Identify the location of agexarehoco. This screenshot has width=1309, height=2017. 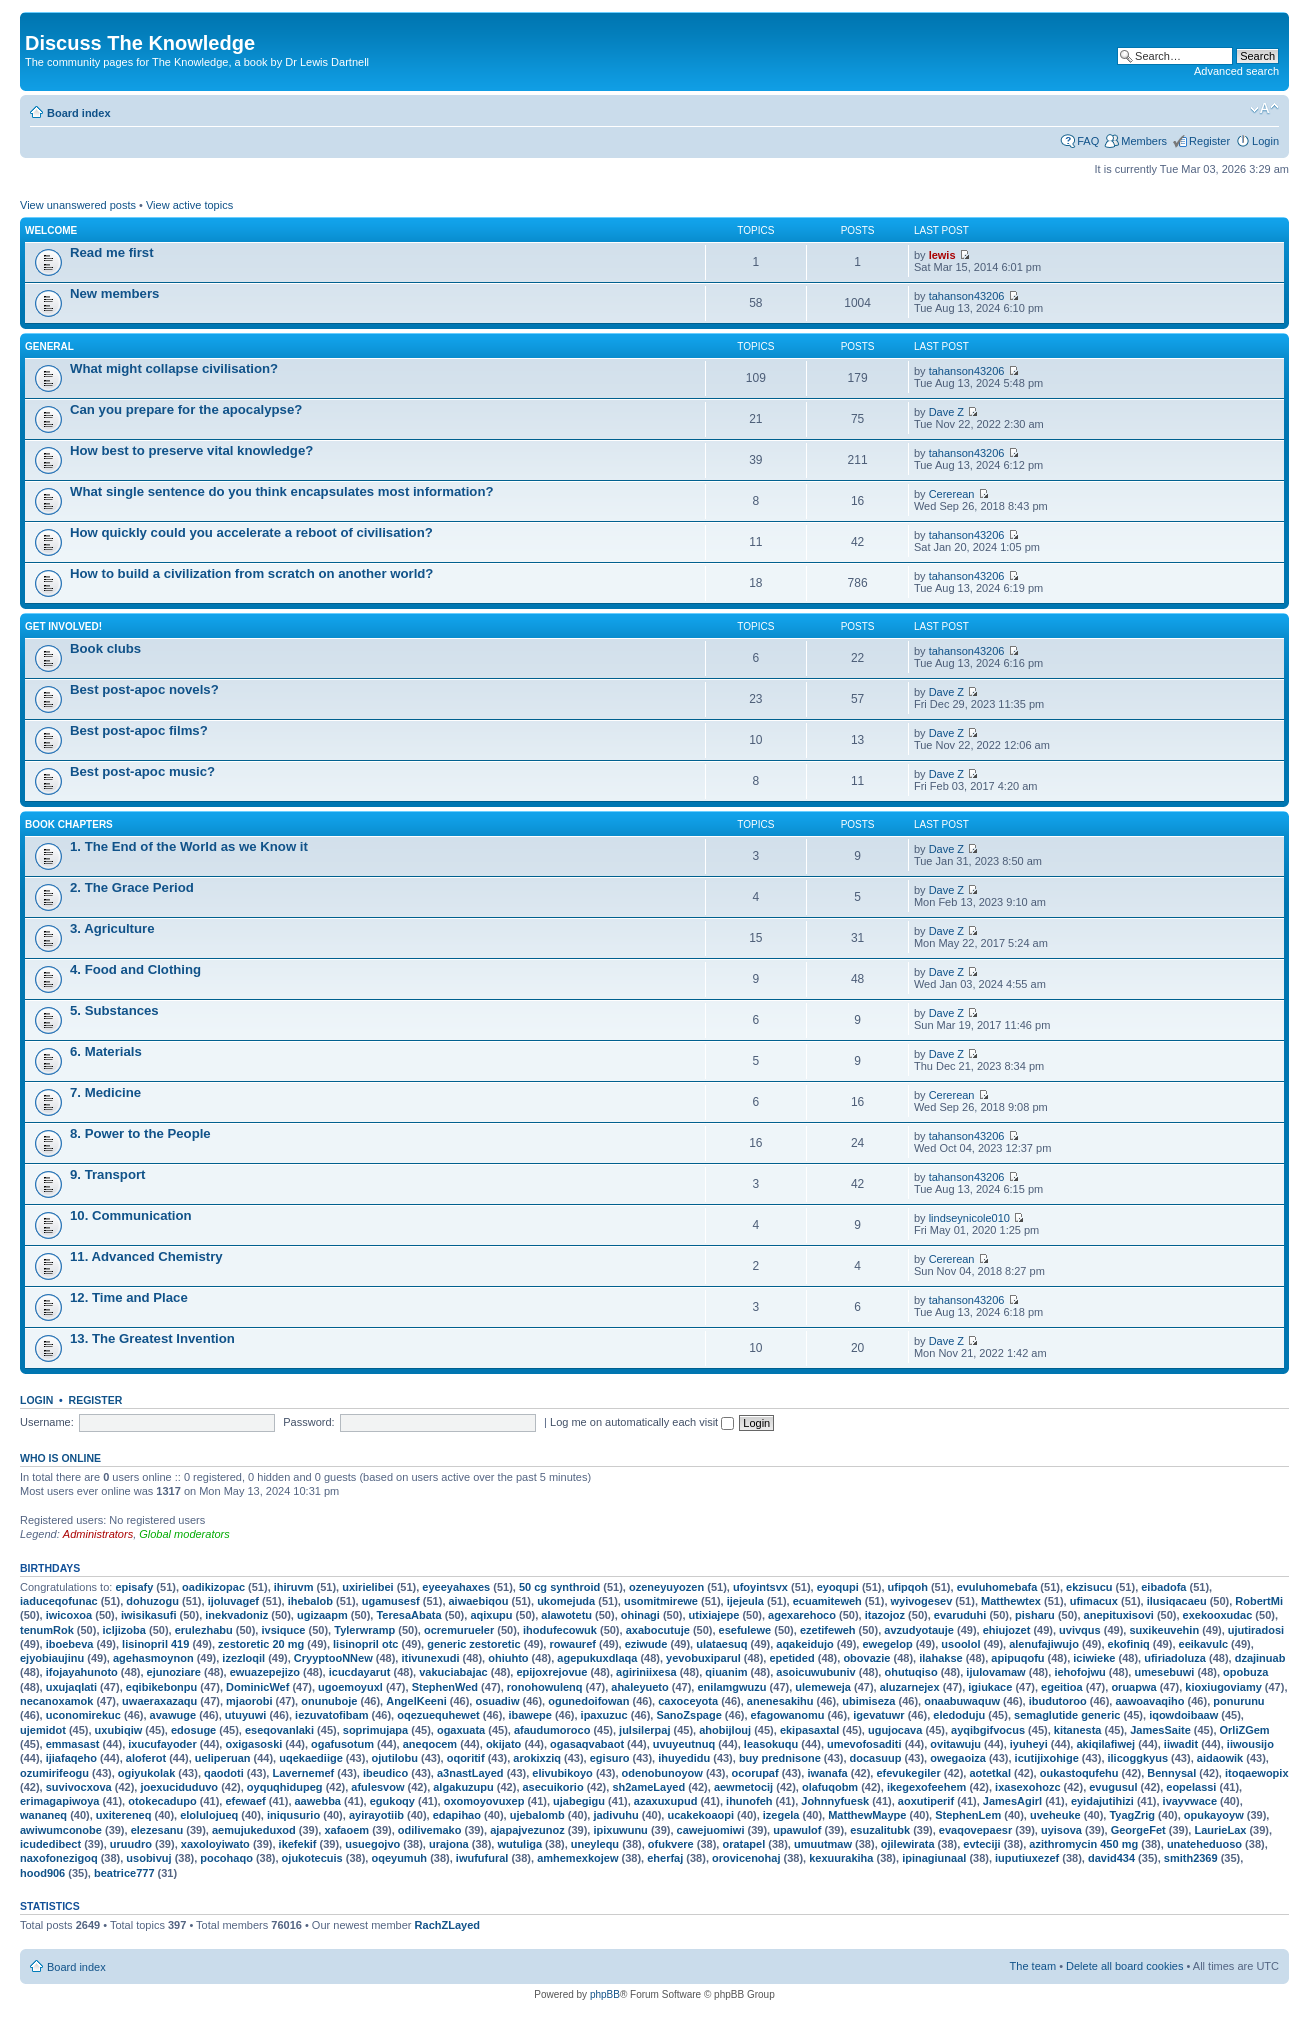
(802, 1615).